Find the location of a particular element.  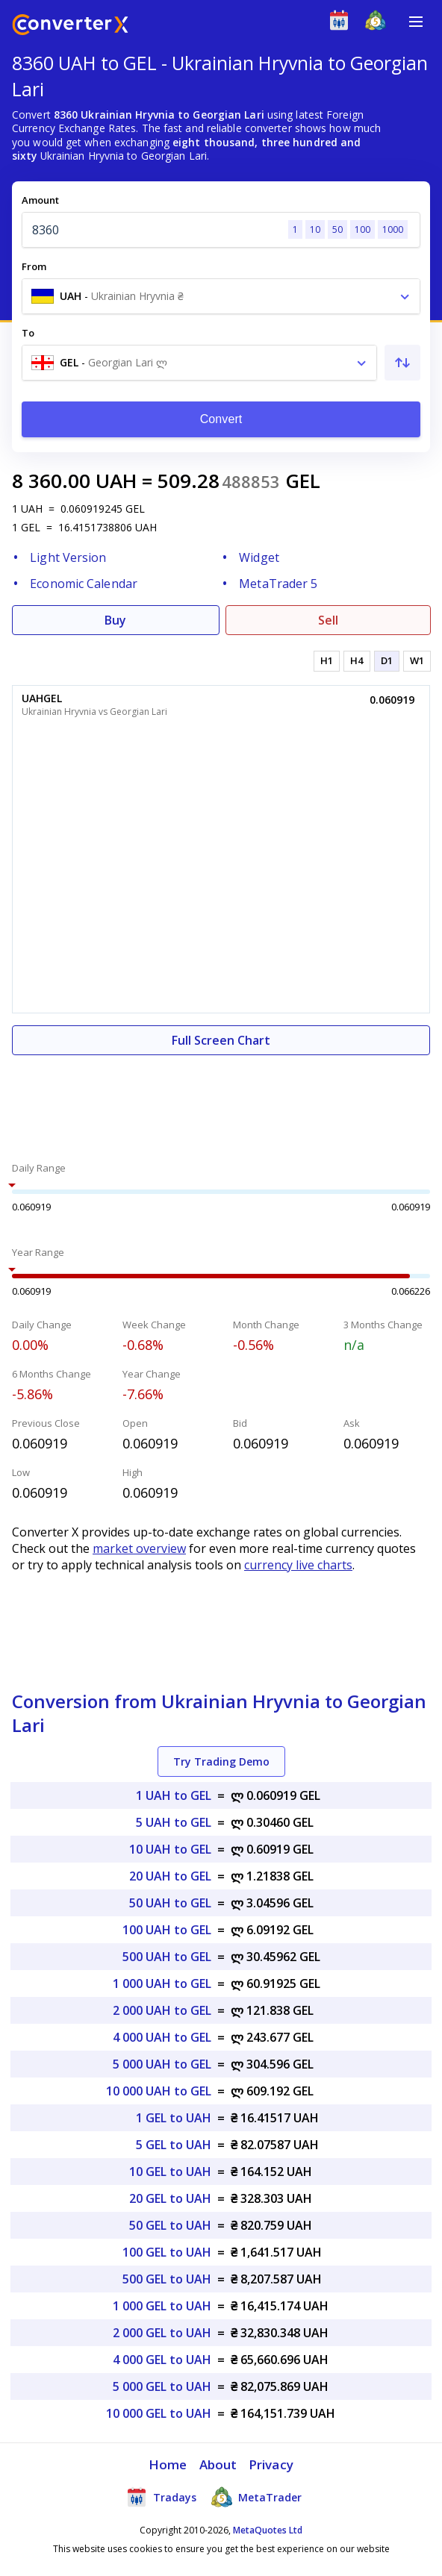

2 000 GEL to UAH is located at coordinates (162, 2333).